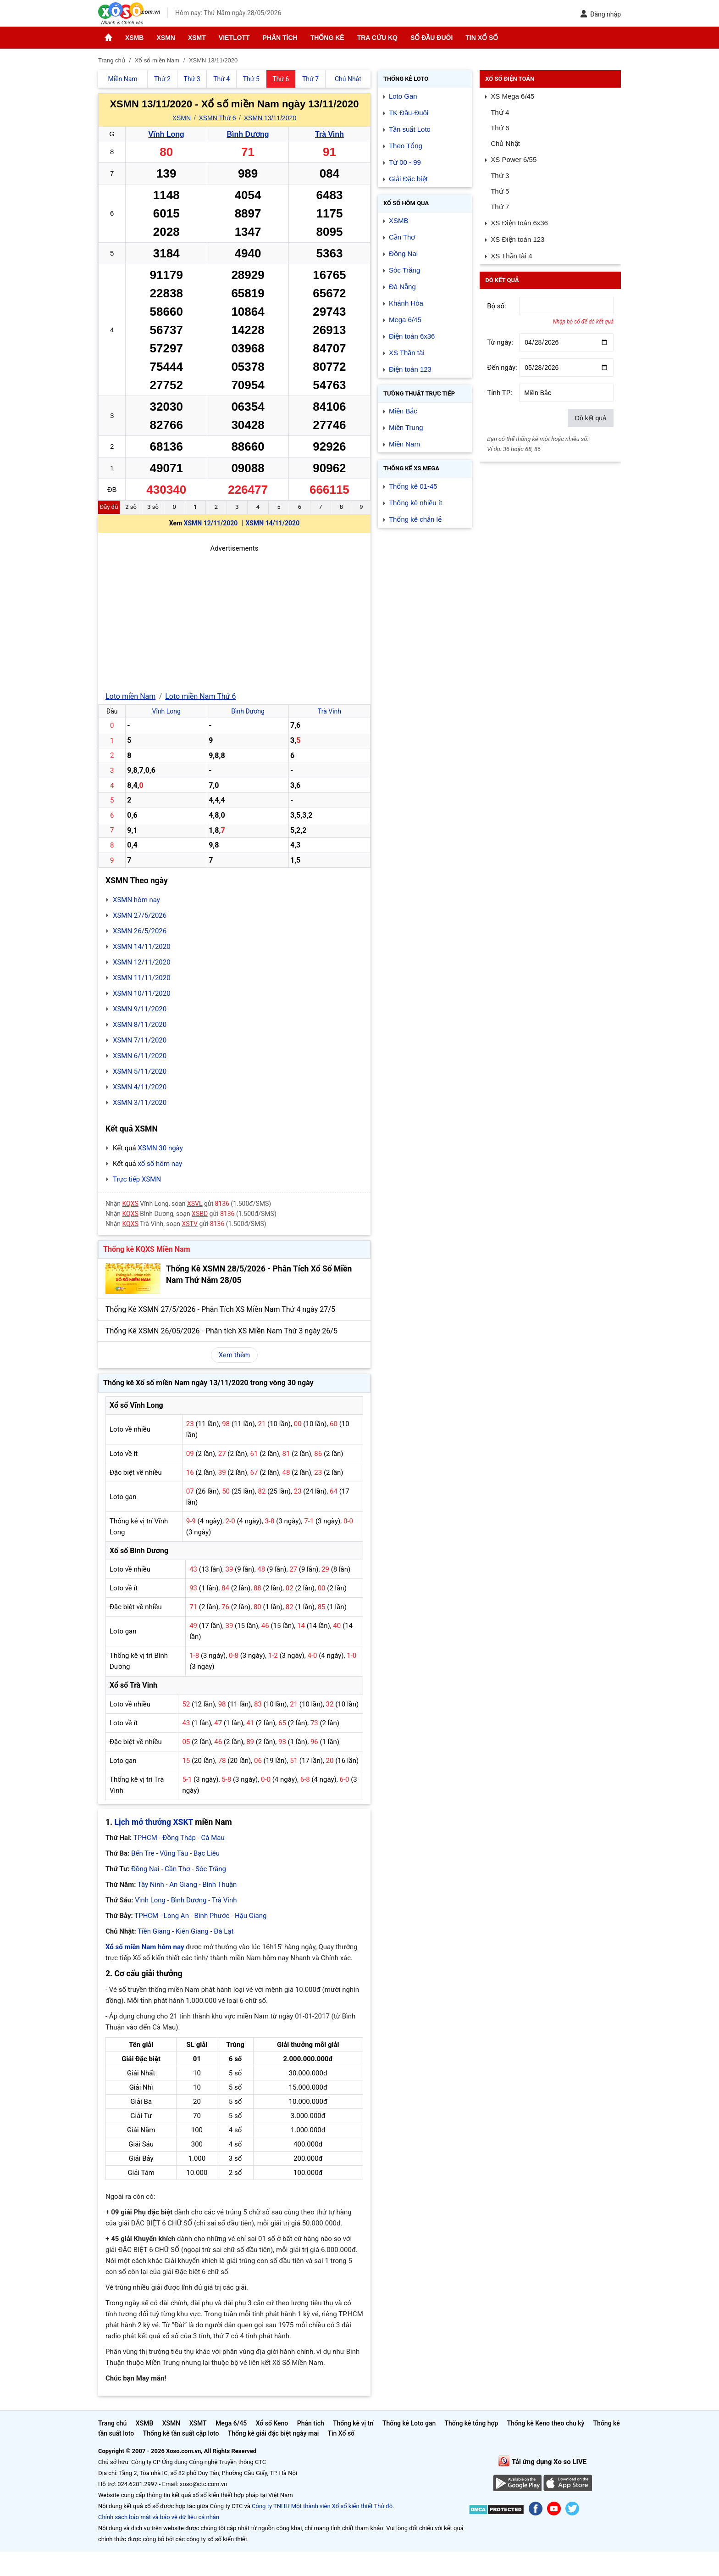 The width and height of the screenshot is (719, 2576). What do you see at coordinates (500, 342) in the screenshot?
I see `Từ ngày:` at bounding box center [500, 342].